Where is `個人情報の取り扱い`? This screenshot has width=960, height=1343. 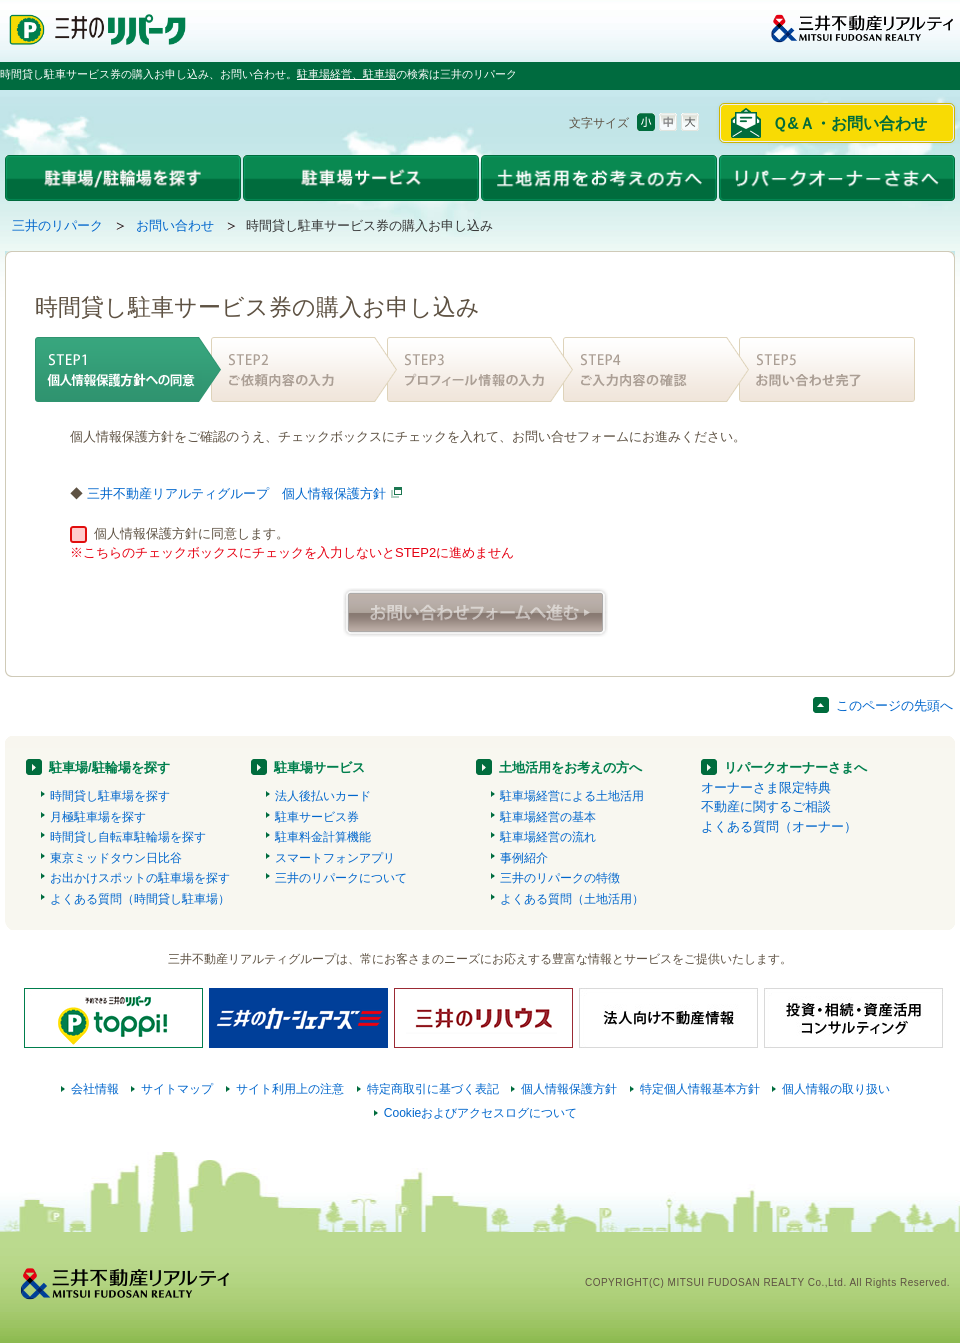 個人情報の取り扱い is located at coordinates (836, 1089).